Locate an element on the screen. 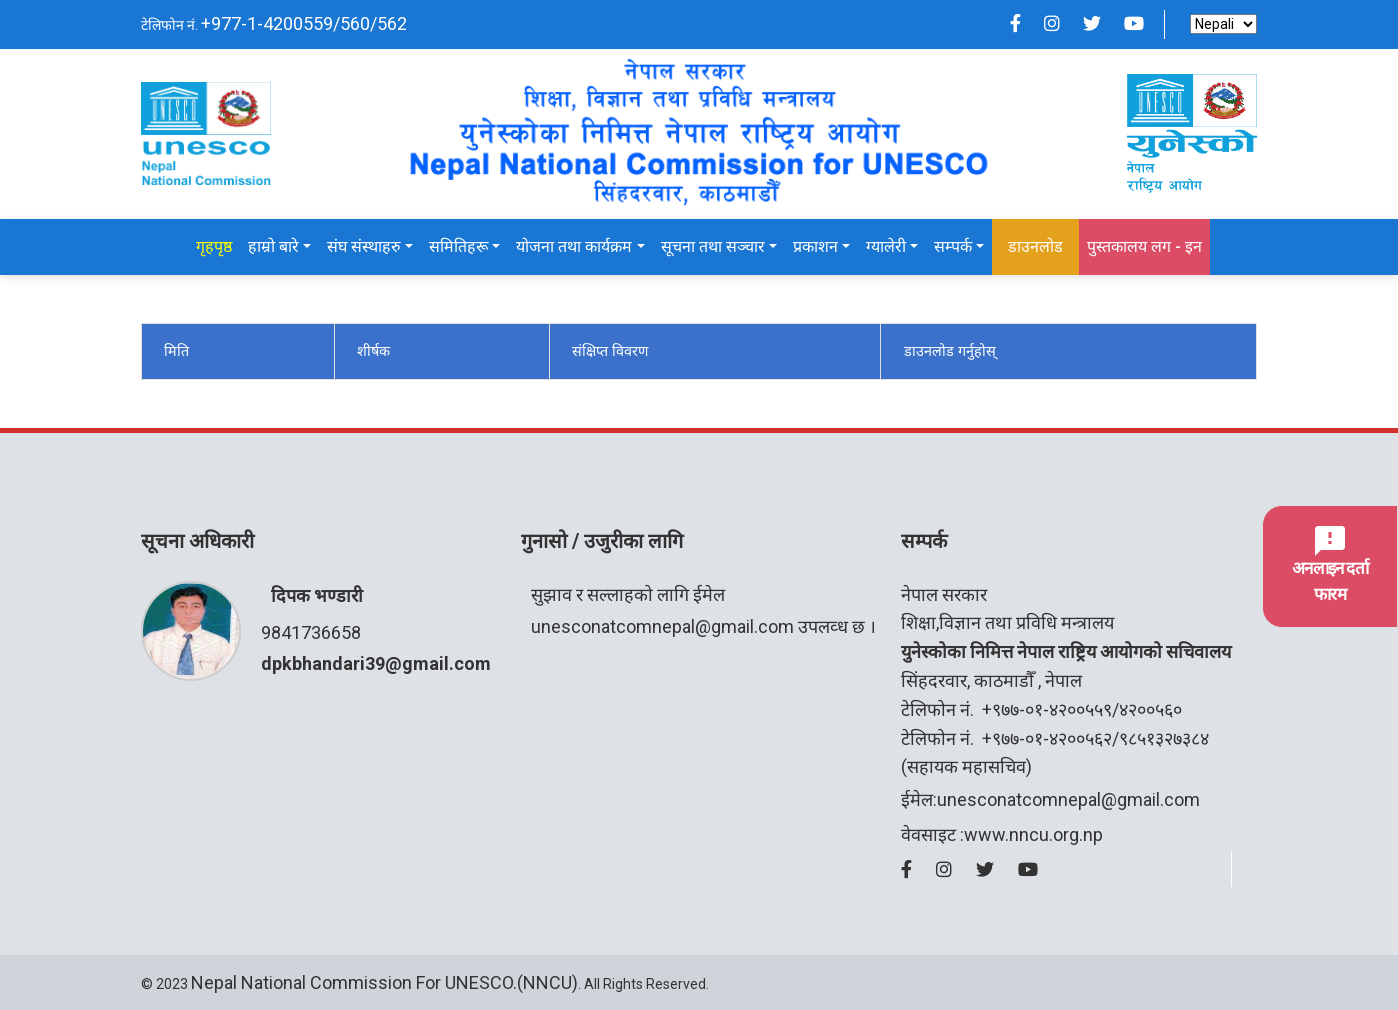 The height and width of the screenshot is (1010, 1398). संघ संस्थाहरु [button] is located at coordinates (364, 246).